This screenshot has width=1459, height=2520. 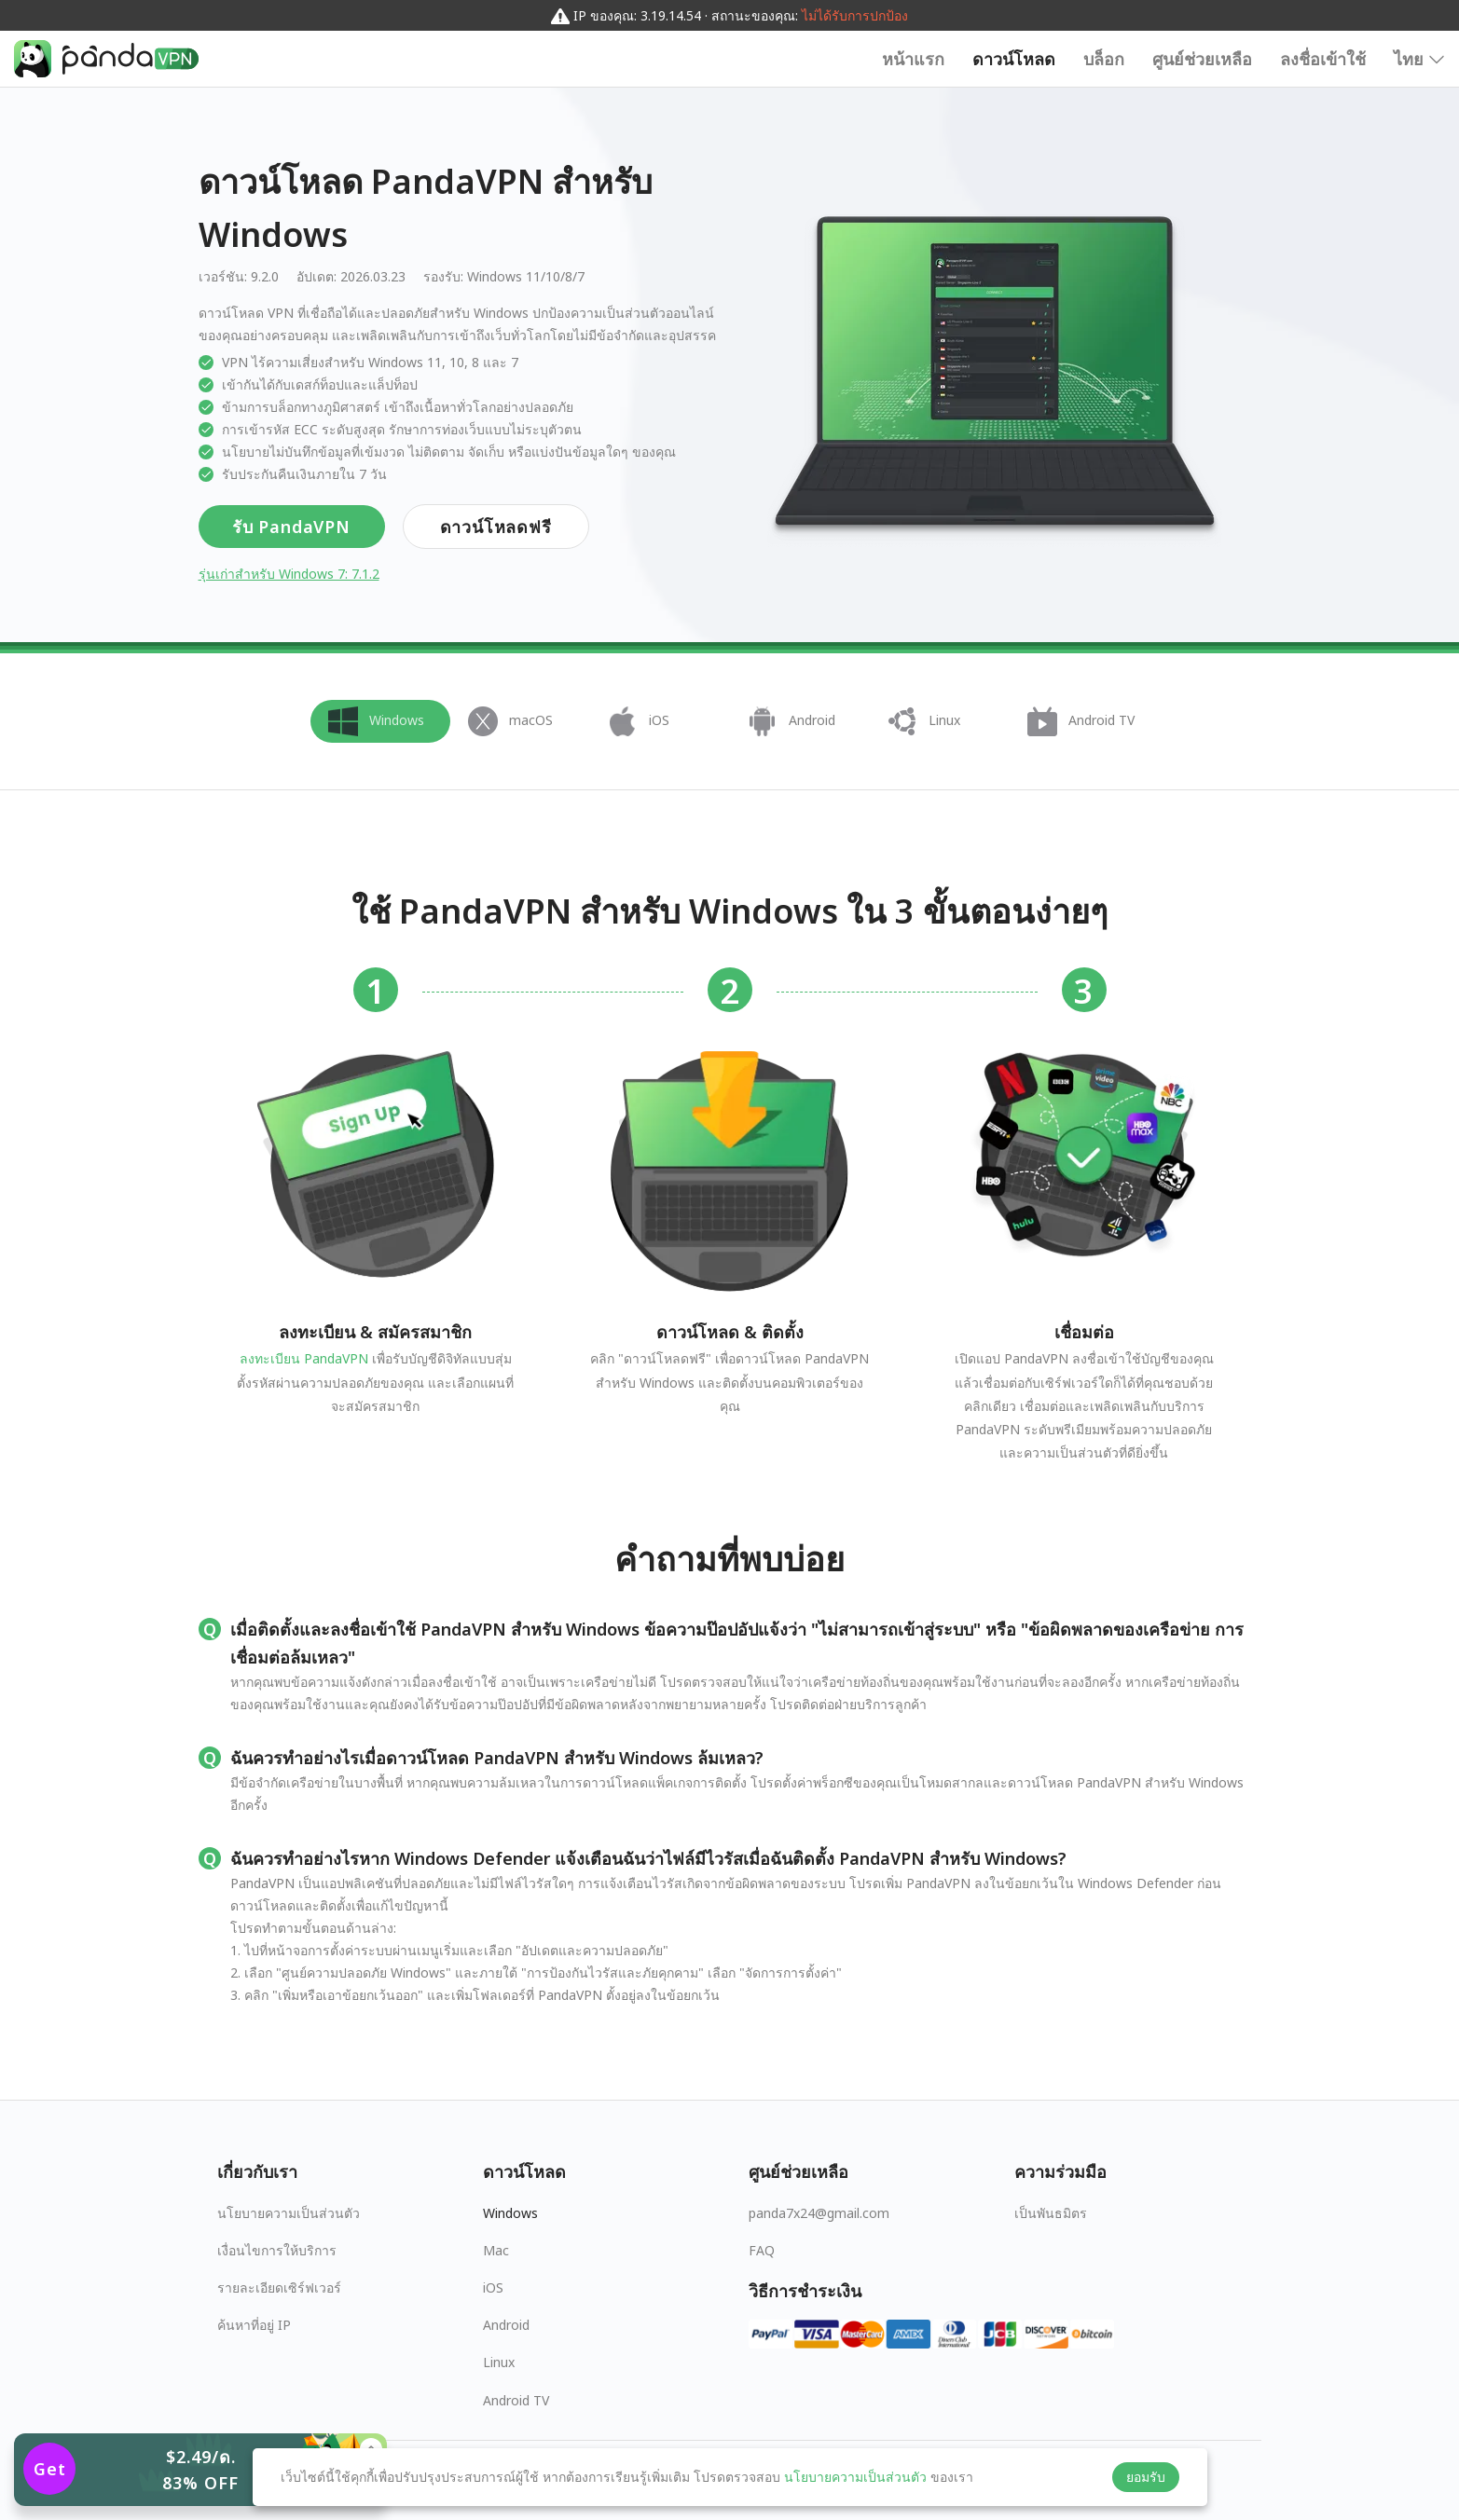 I want to click on รายละเอียดเซิร์ฟเวอร์, so click(x=279, y=2287).